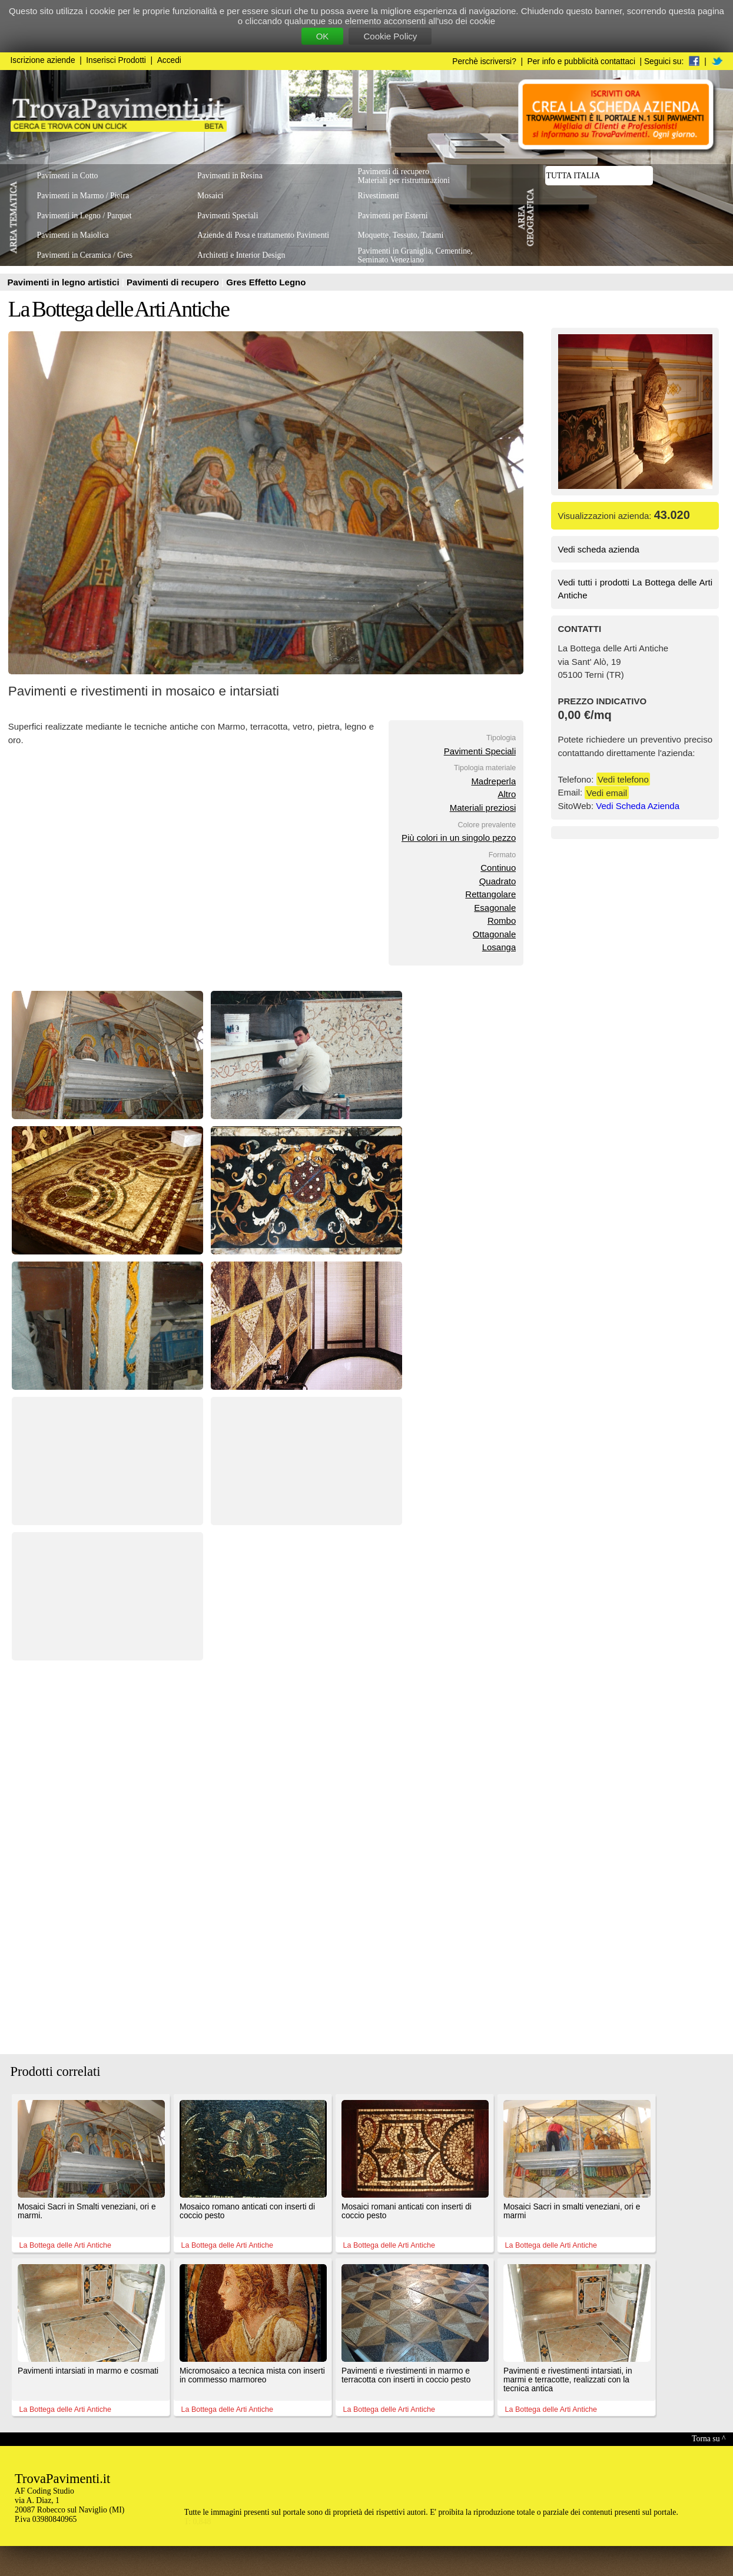  I want to click on OK, so click(322, 36).